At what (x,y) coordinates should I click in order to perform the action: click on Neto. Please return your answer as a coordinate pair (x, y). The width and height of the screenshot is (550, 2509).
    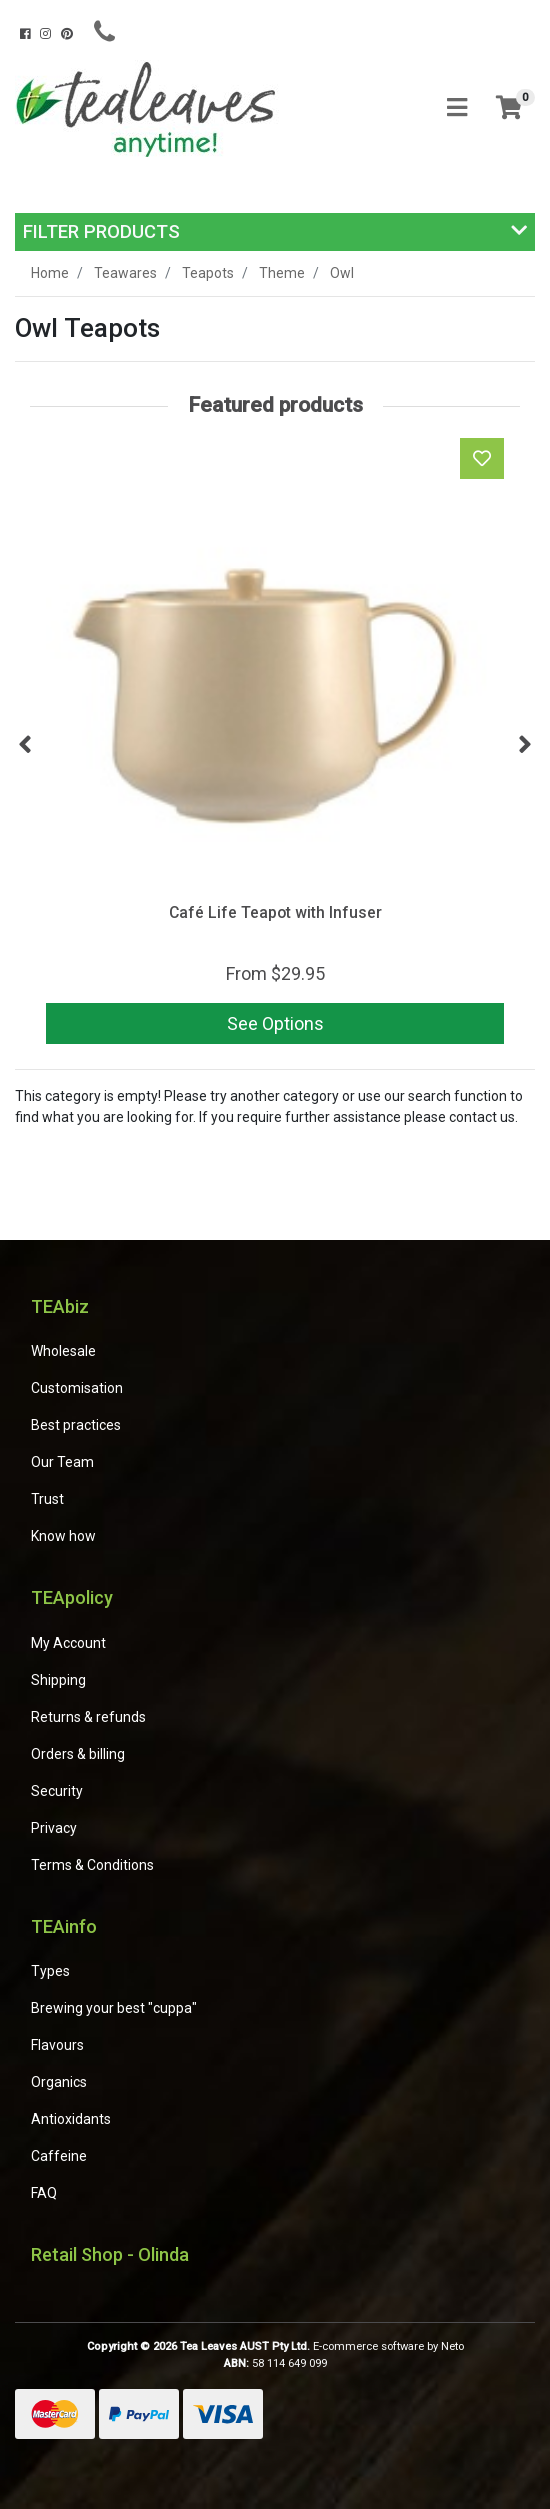
    Looking at the image, I should click on (452, 2346).